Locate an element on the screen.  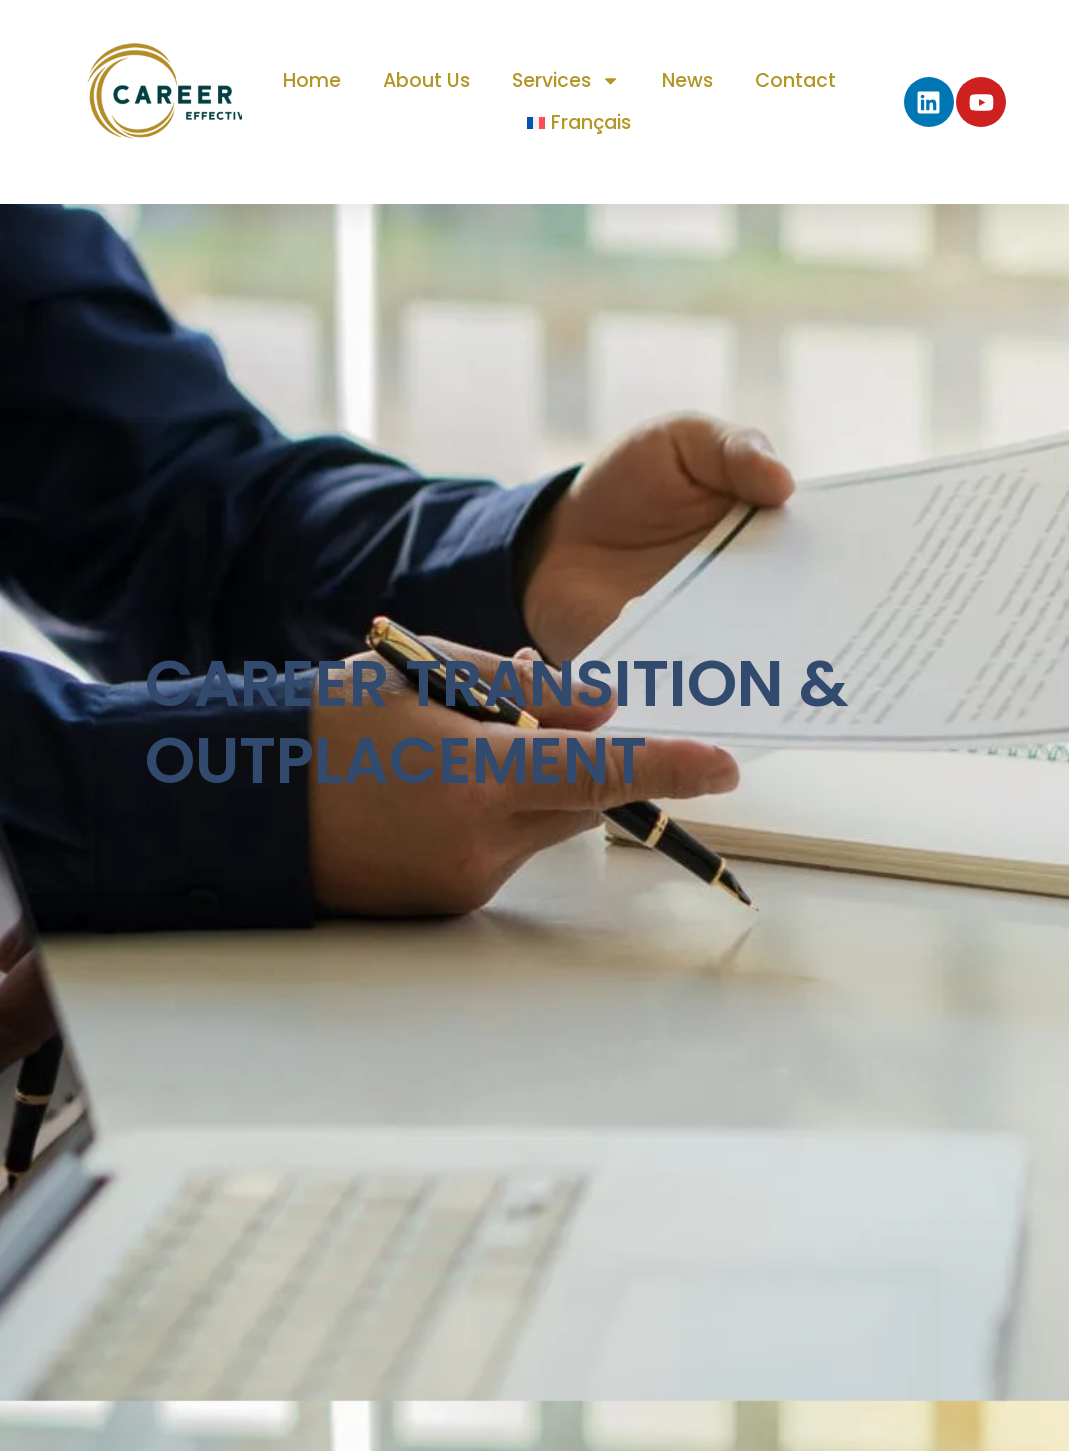
News is located at coordinates (687, 80).